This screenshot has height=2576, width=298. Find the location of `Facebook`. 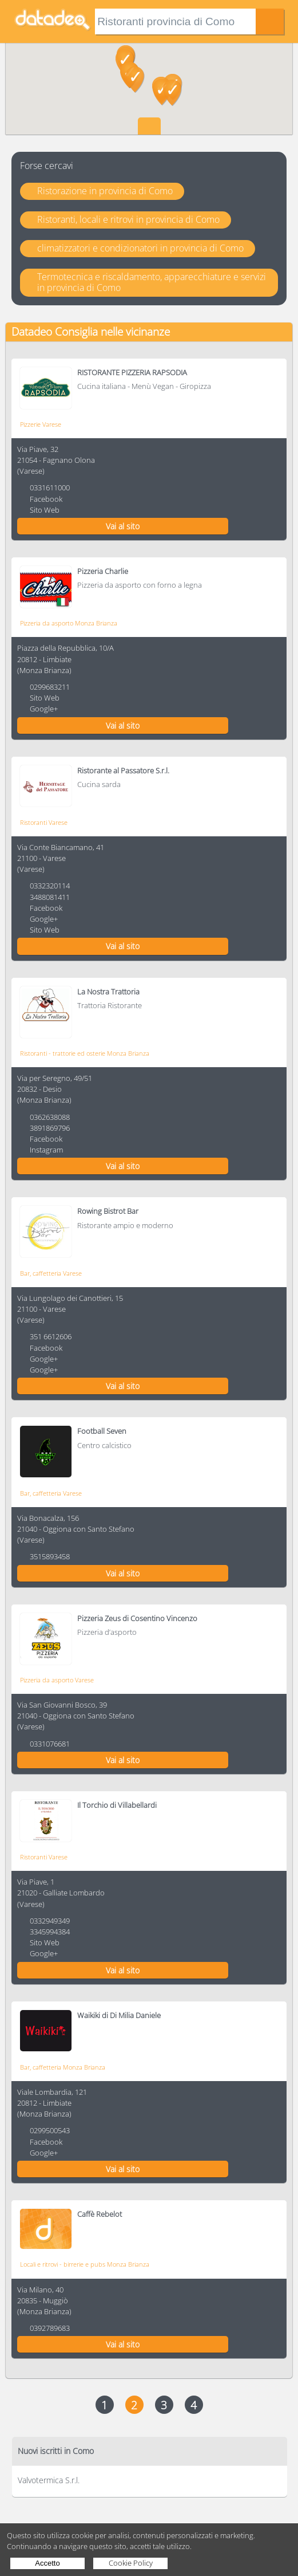

Facebook is located at coordinates (46, 499).